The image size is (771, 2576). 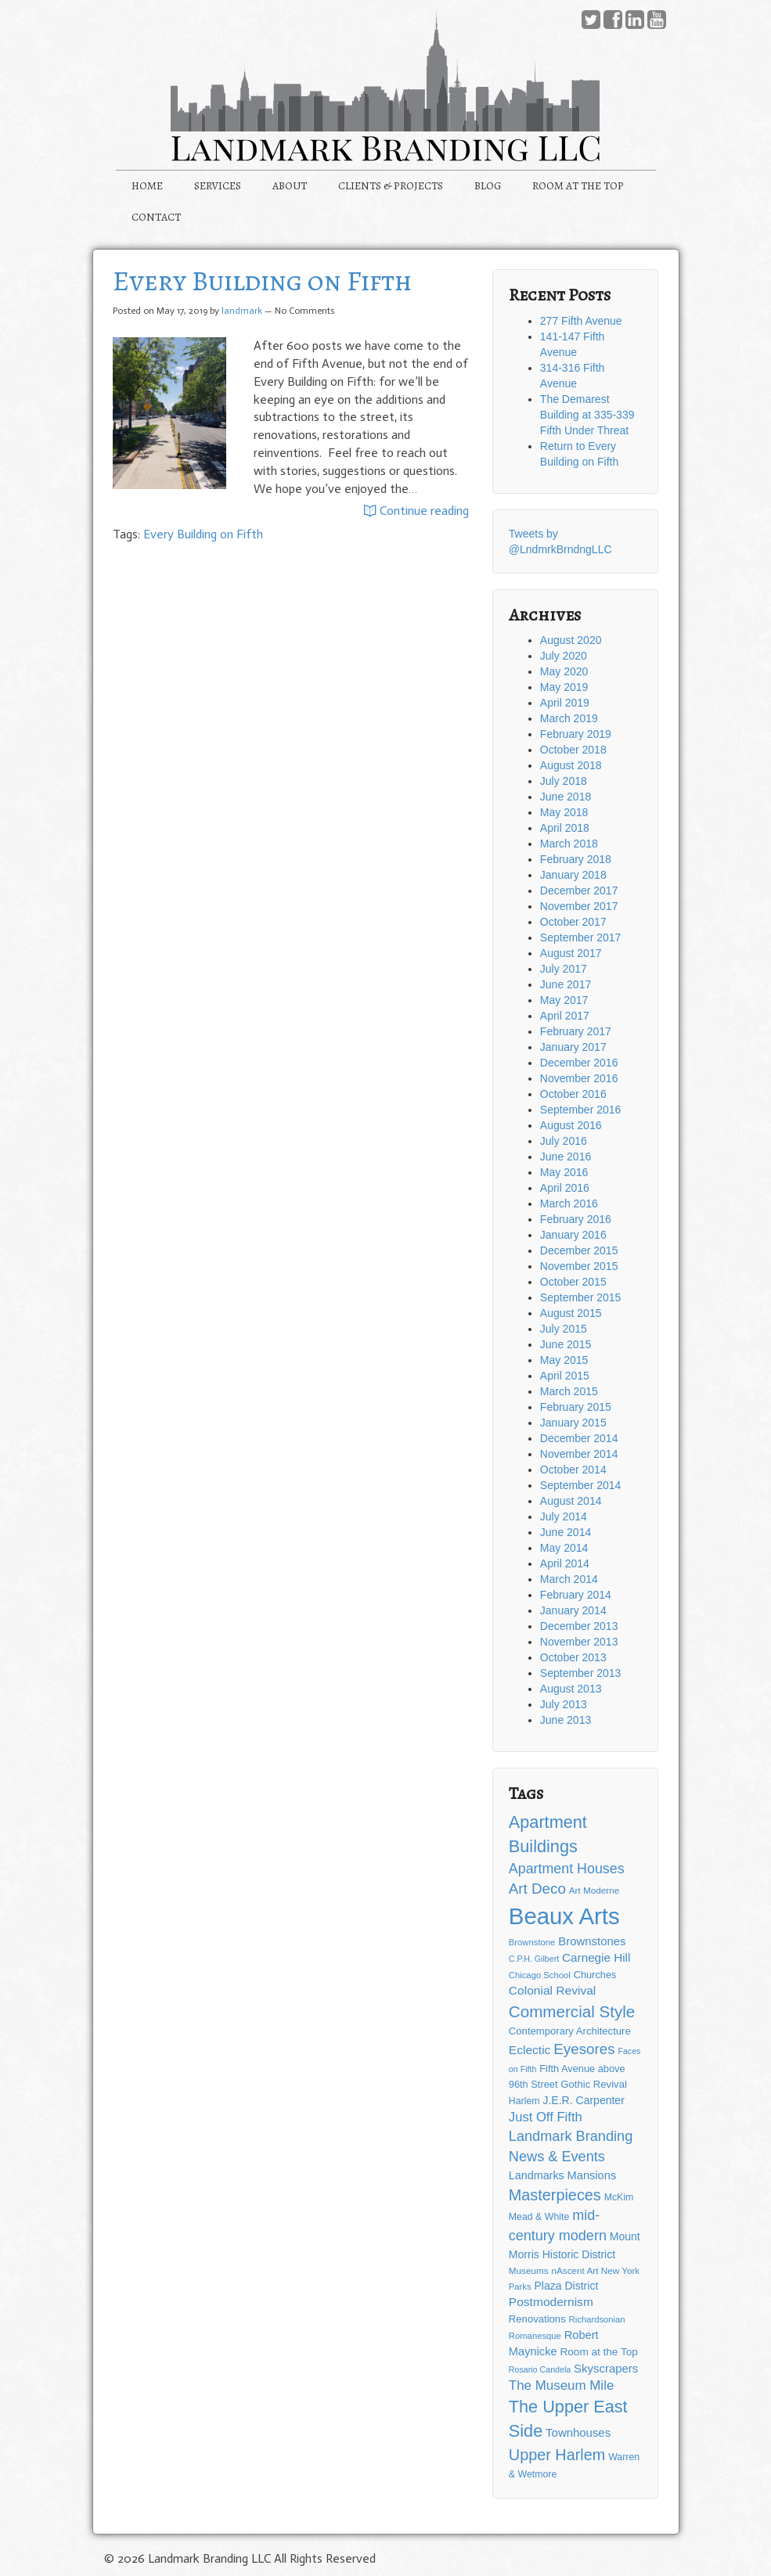 What do you see at coordinates (575, 859) in the screenshot?
I see `February 2018` at bounding box center [575, 859].